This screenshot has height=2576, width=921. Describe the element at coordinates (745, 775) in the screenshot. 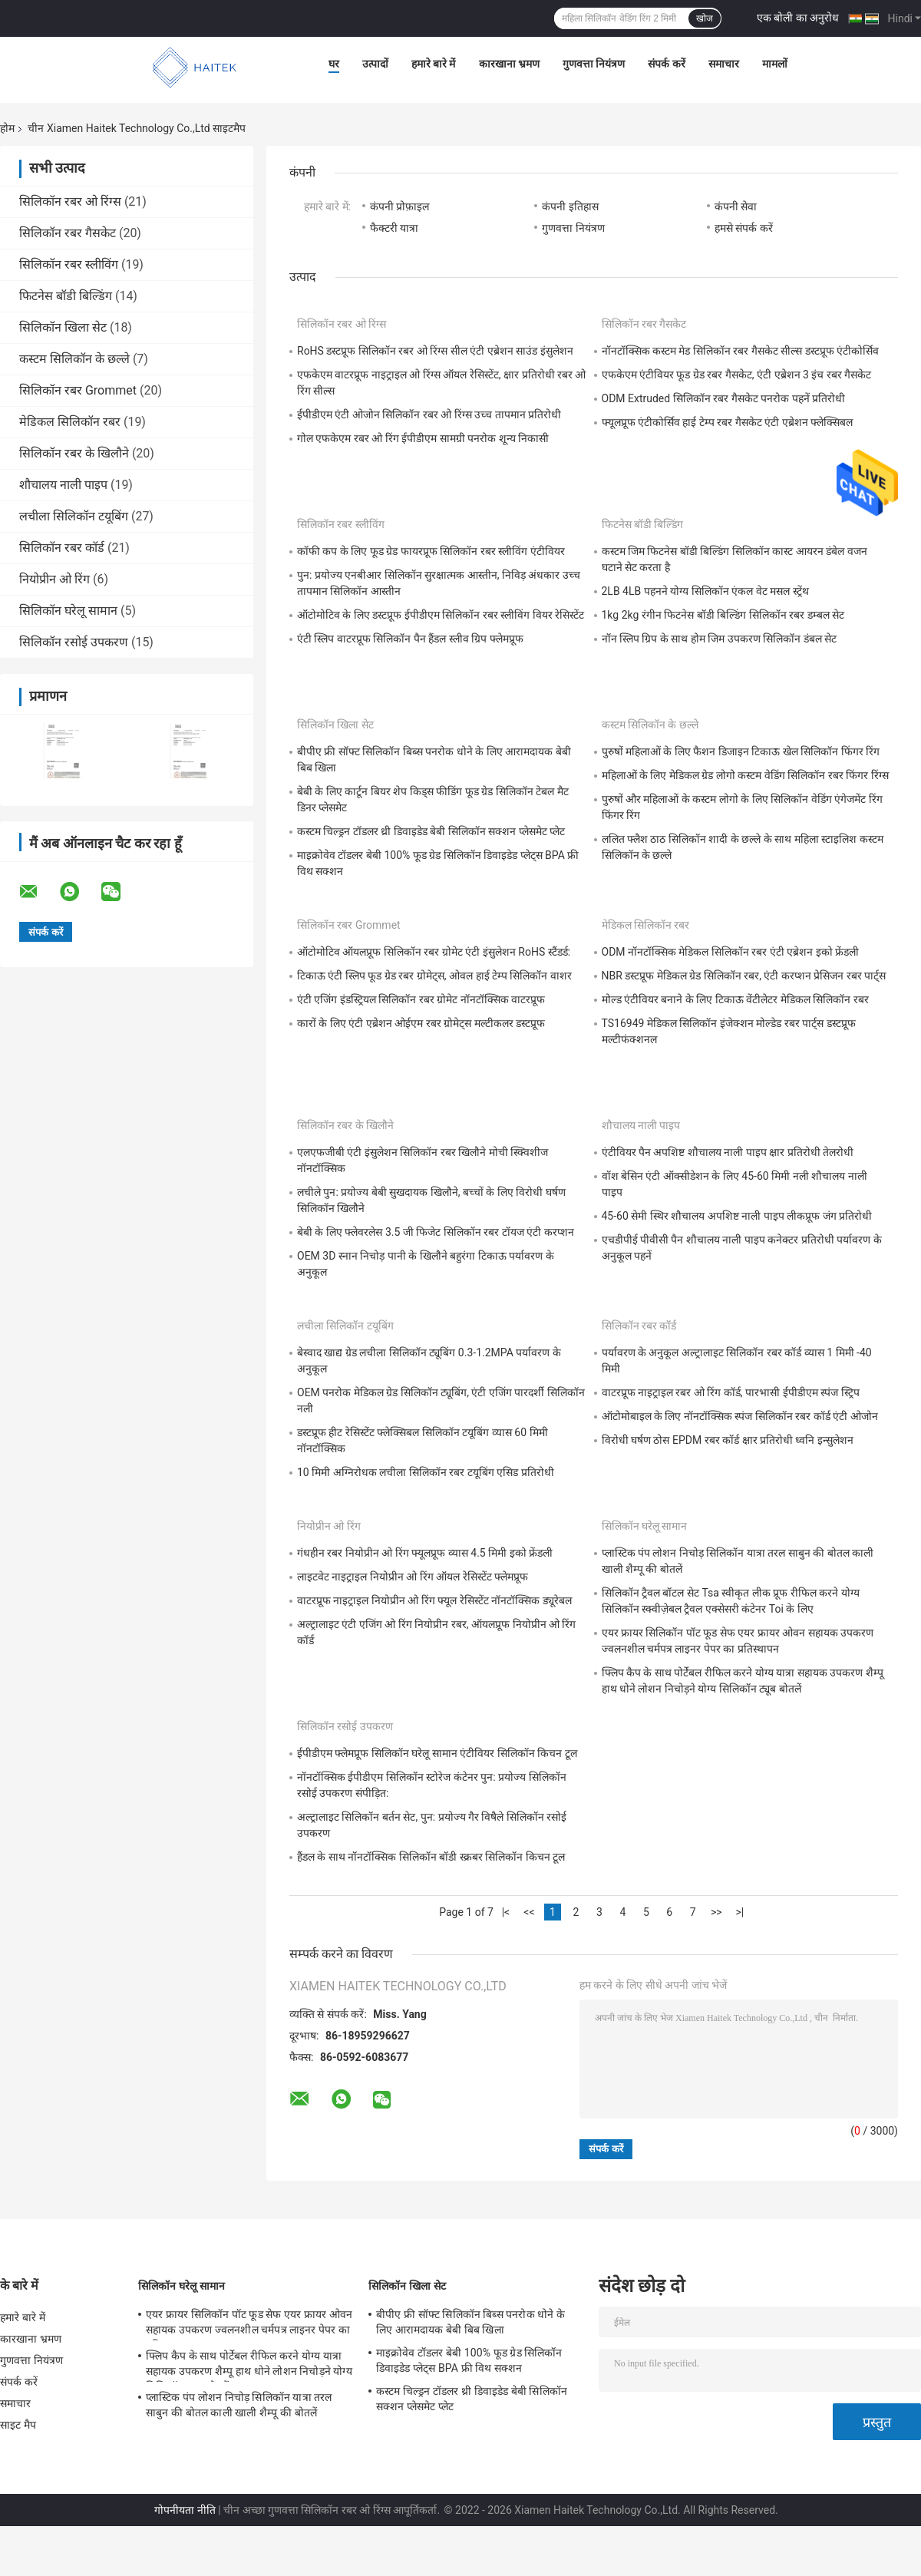

I see `महिलाओं के लिए मेडिकल ग्रेड लोगो कस्टम वेडिंग सिलिकॉन रबर फिंगर रिंग्स` at that location.